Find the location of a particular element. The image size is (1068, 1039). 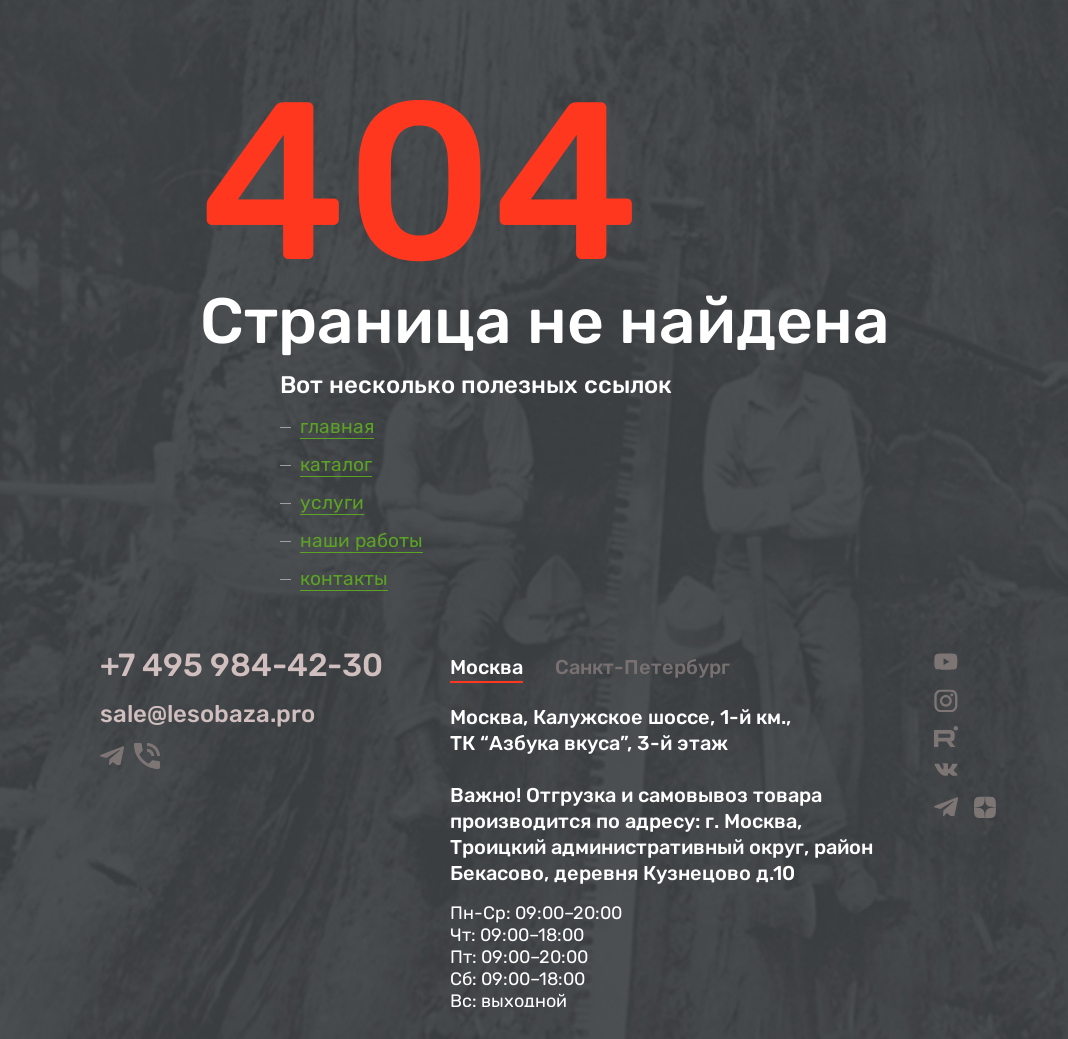

sale@lesobaza.pro is located at coordinates (207, 714).